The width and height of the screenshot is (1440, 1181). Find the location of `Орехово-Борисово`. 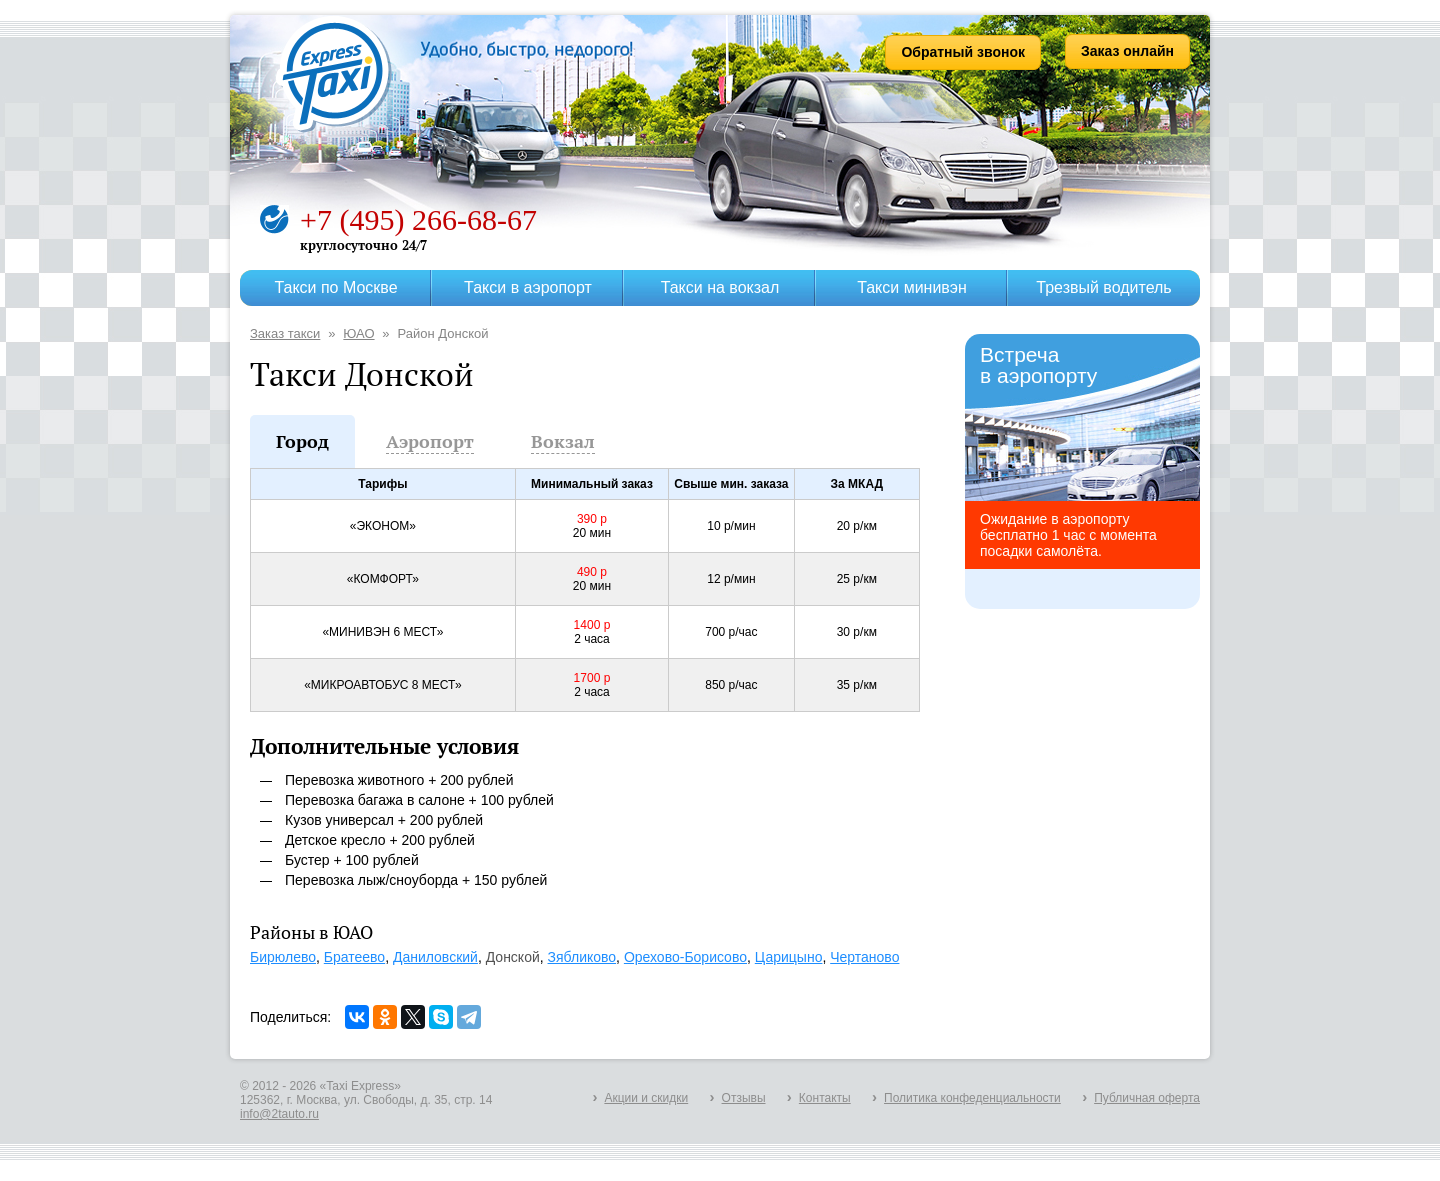

Орехово-Борисово is located at coordinates (685, 957).